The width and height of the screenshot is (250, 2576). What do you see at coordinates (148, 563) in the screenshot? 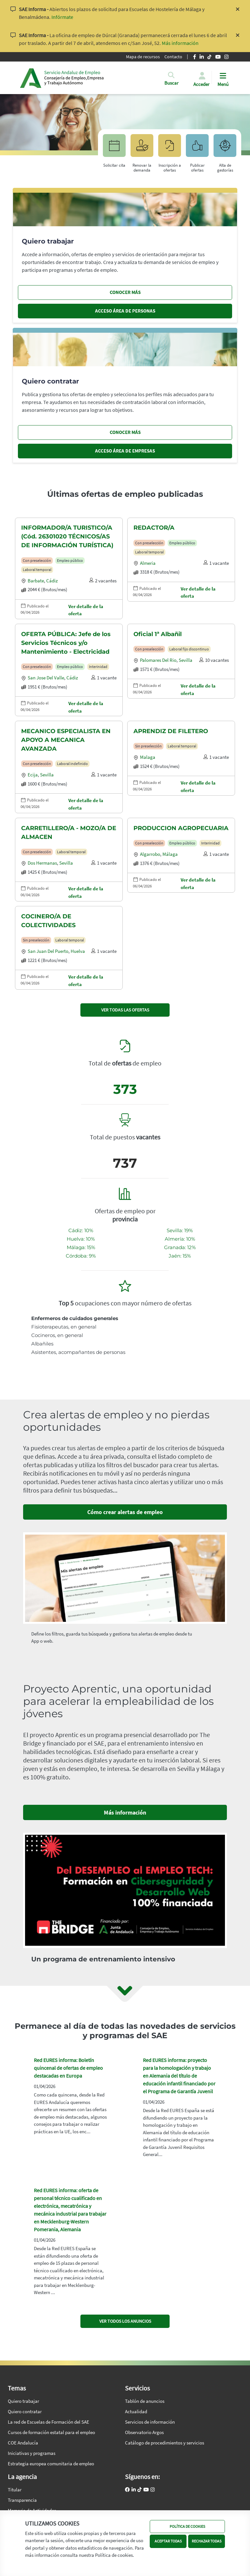
I see `Almeria` at bounding box center [148, 563].